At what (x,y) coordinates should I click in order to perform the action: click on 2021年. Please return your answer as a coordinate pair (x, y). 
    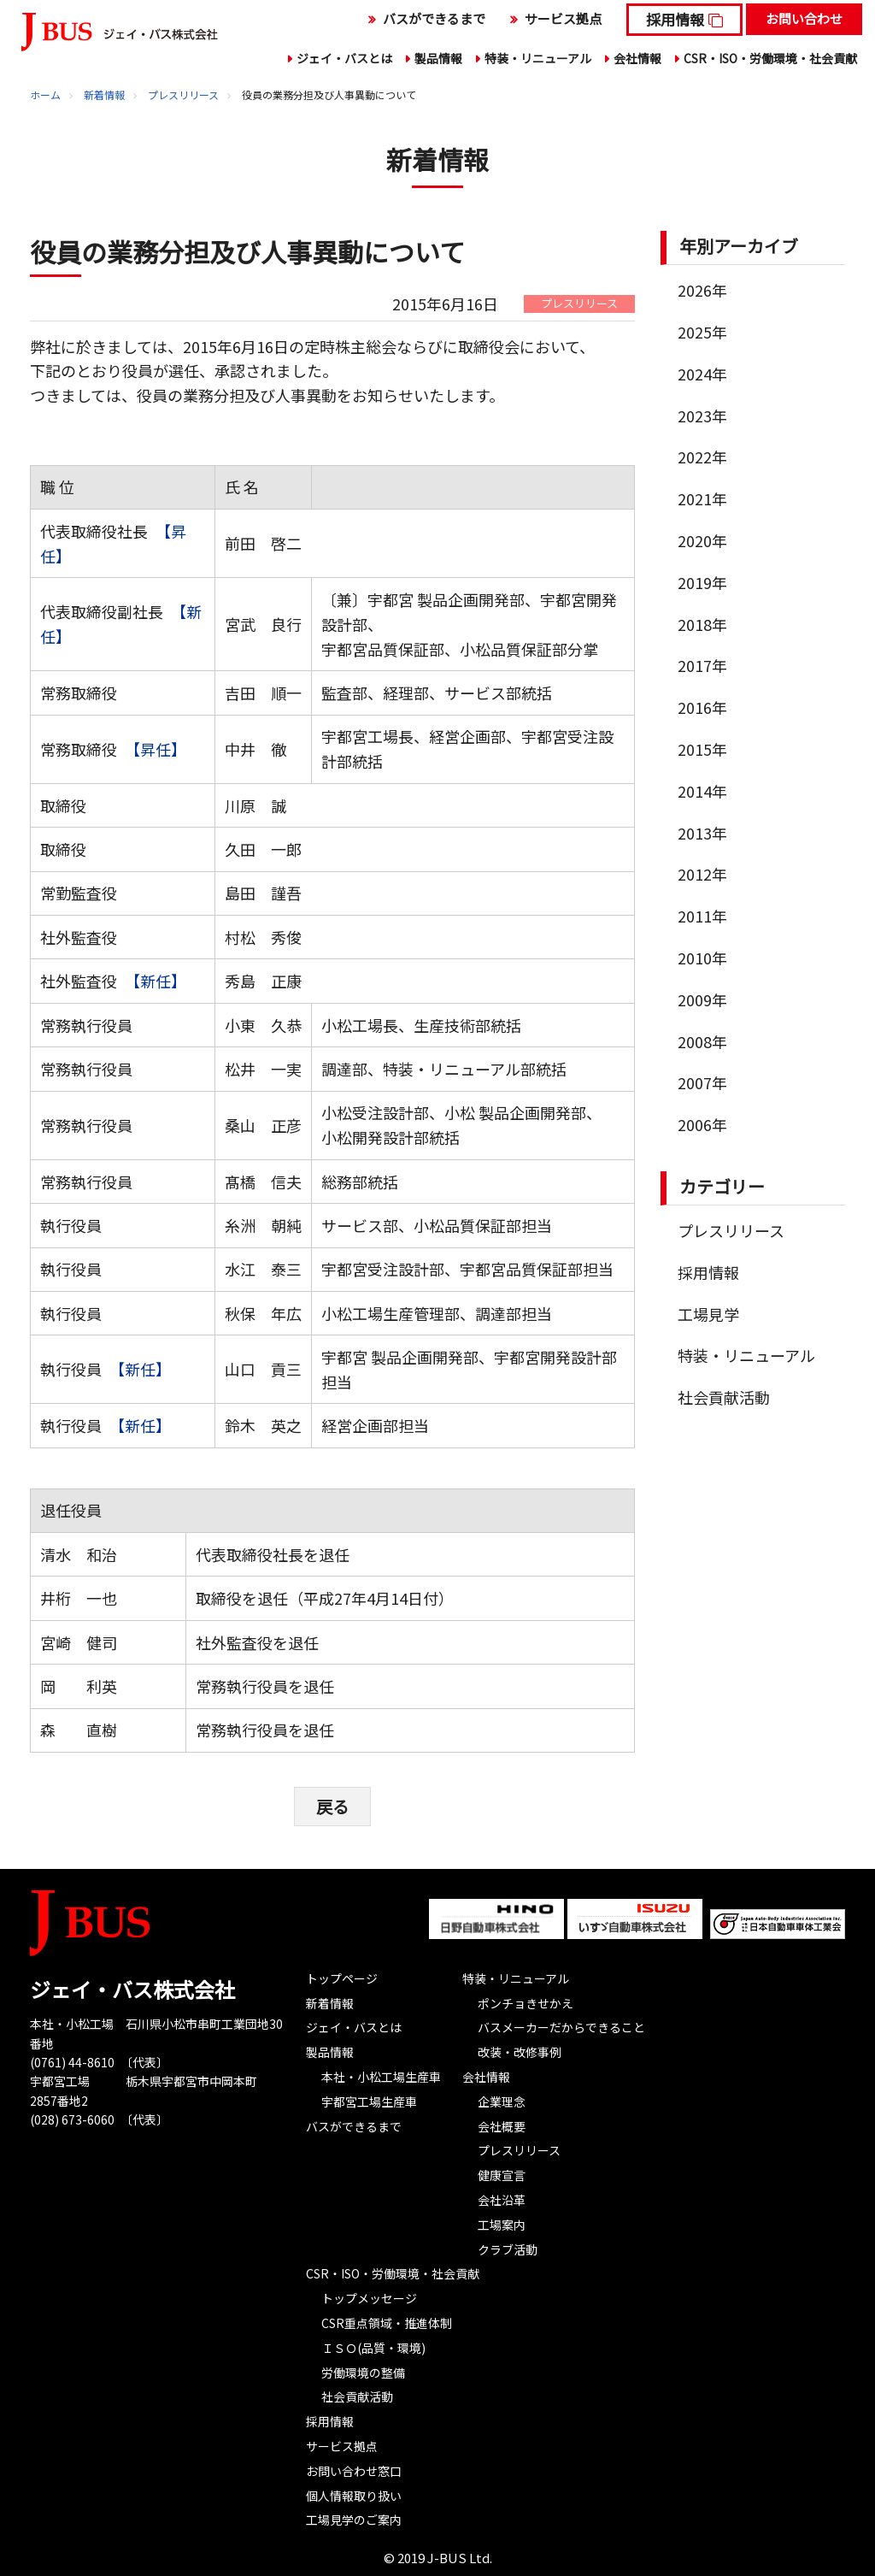
    Looking at the image, I should click on (702, 498).